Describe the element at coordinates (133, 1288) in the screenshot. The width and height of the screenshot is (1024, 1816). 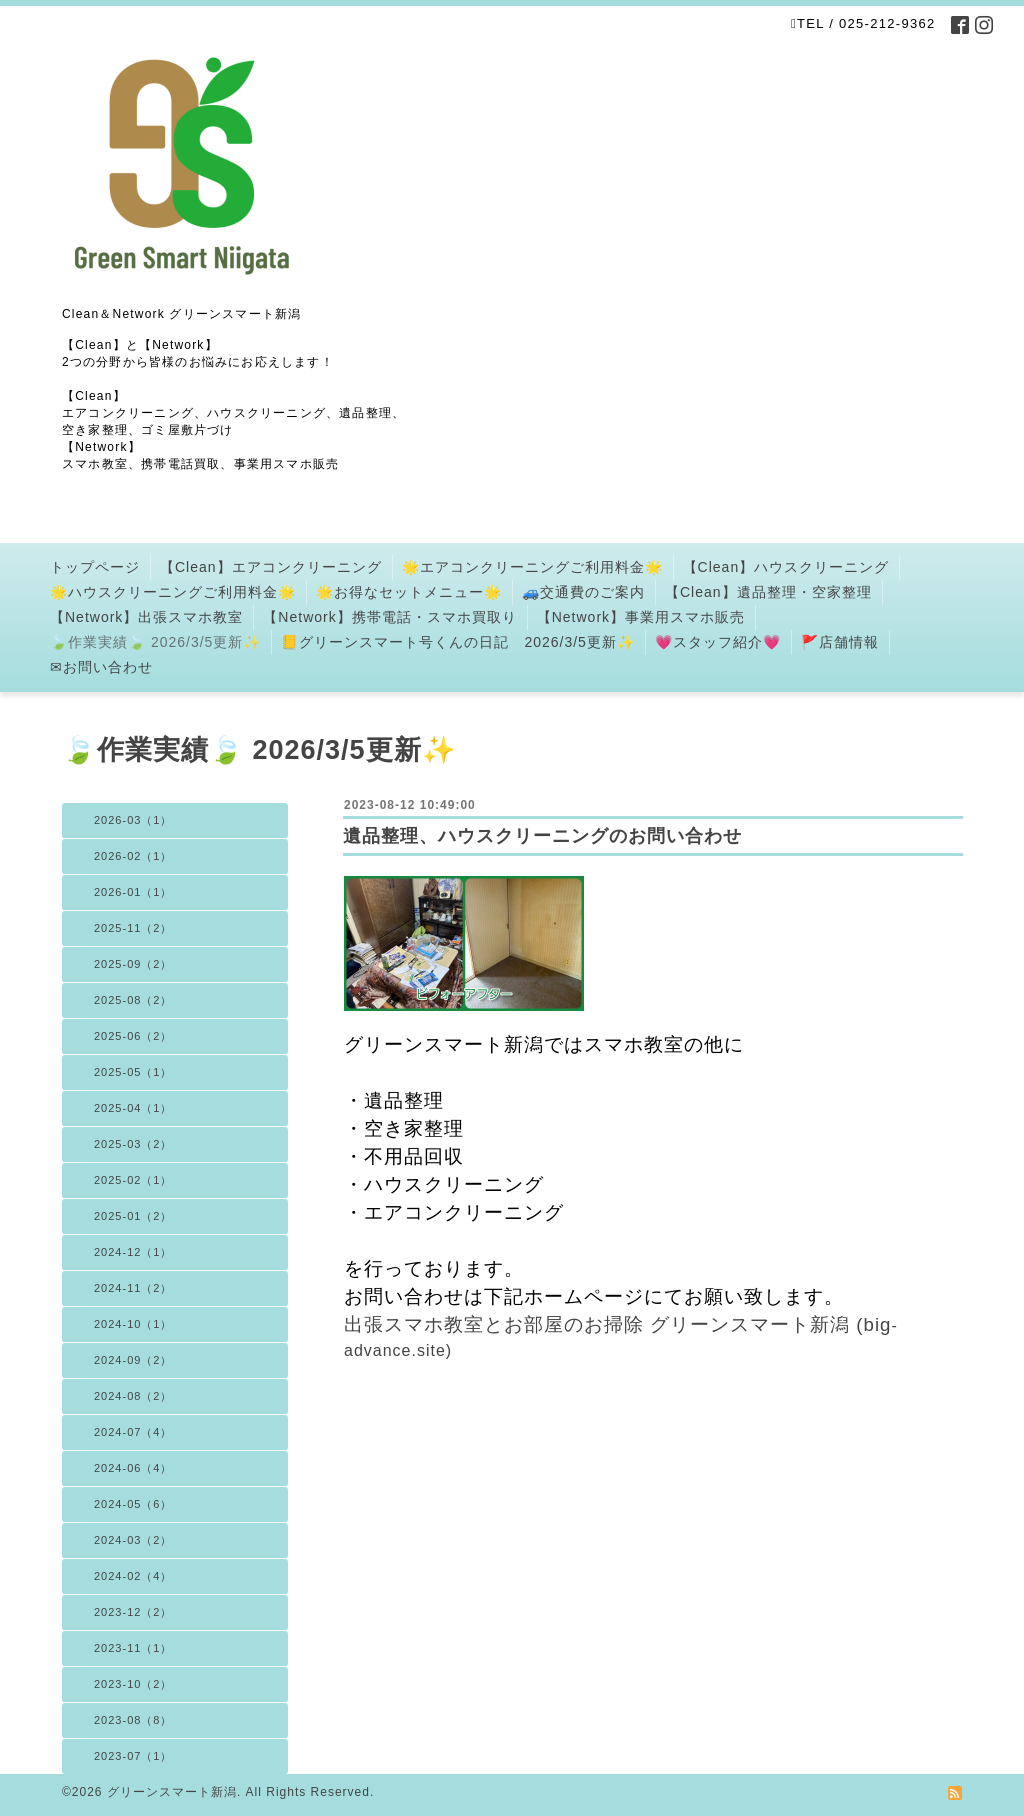
I see `2024-11（2）` at that location.